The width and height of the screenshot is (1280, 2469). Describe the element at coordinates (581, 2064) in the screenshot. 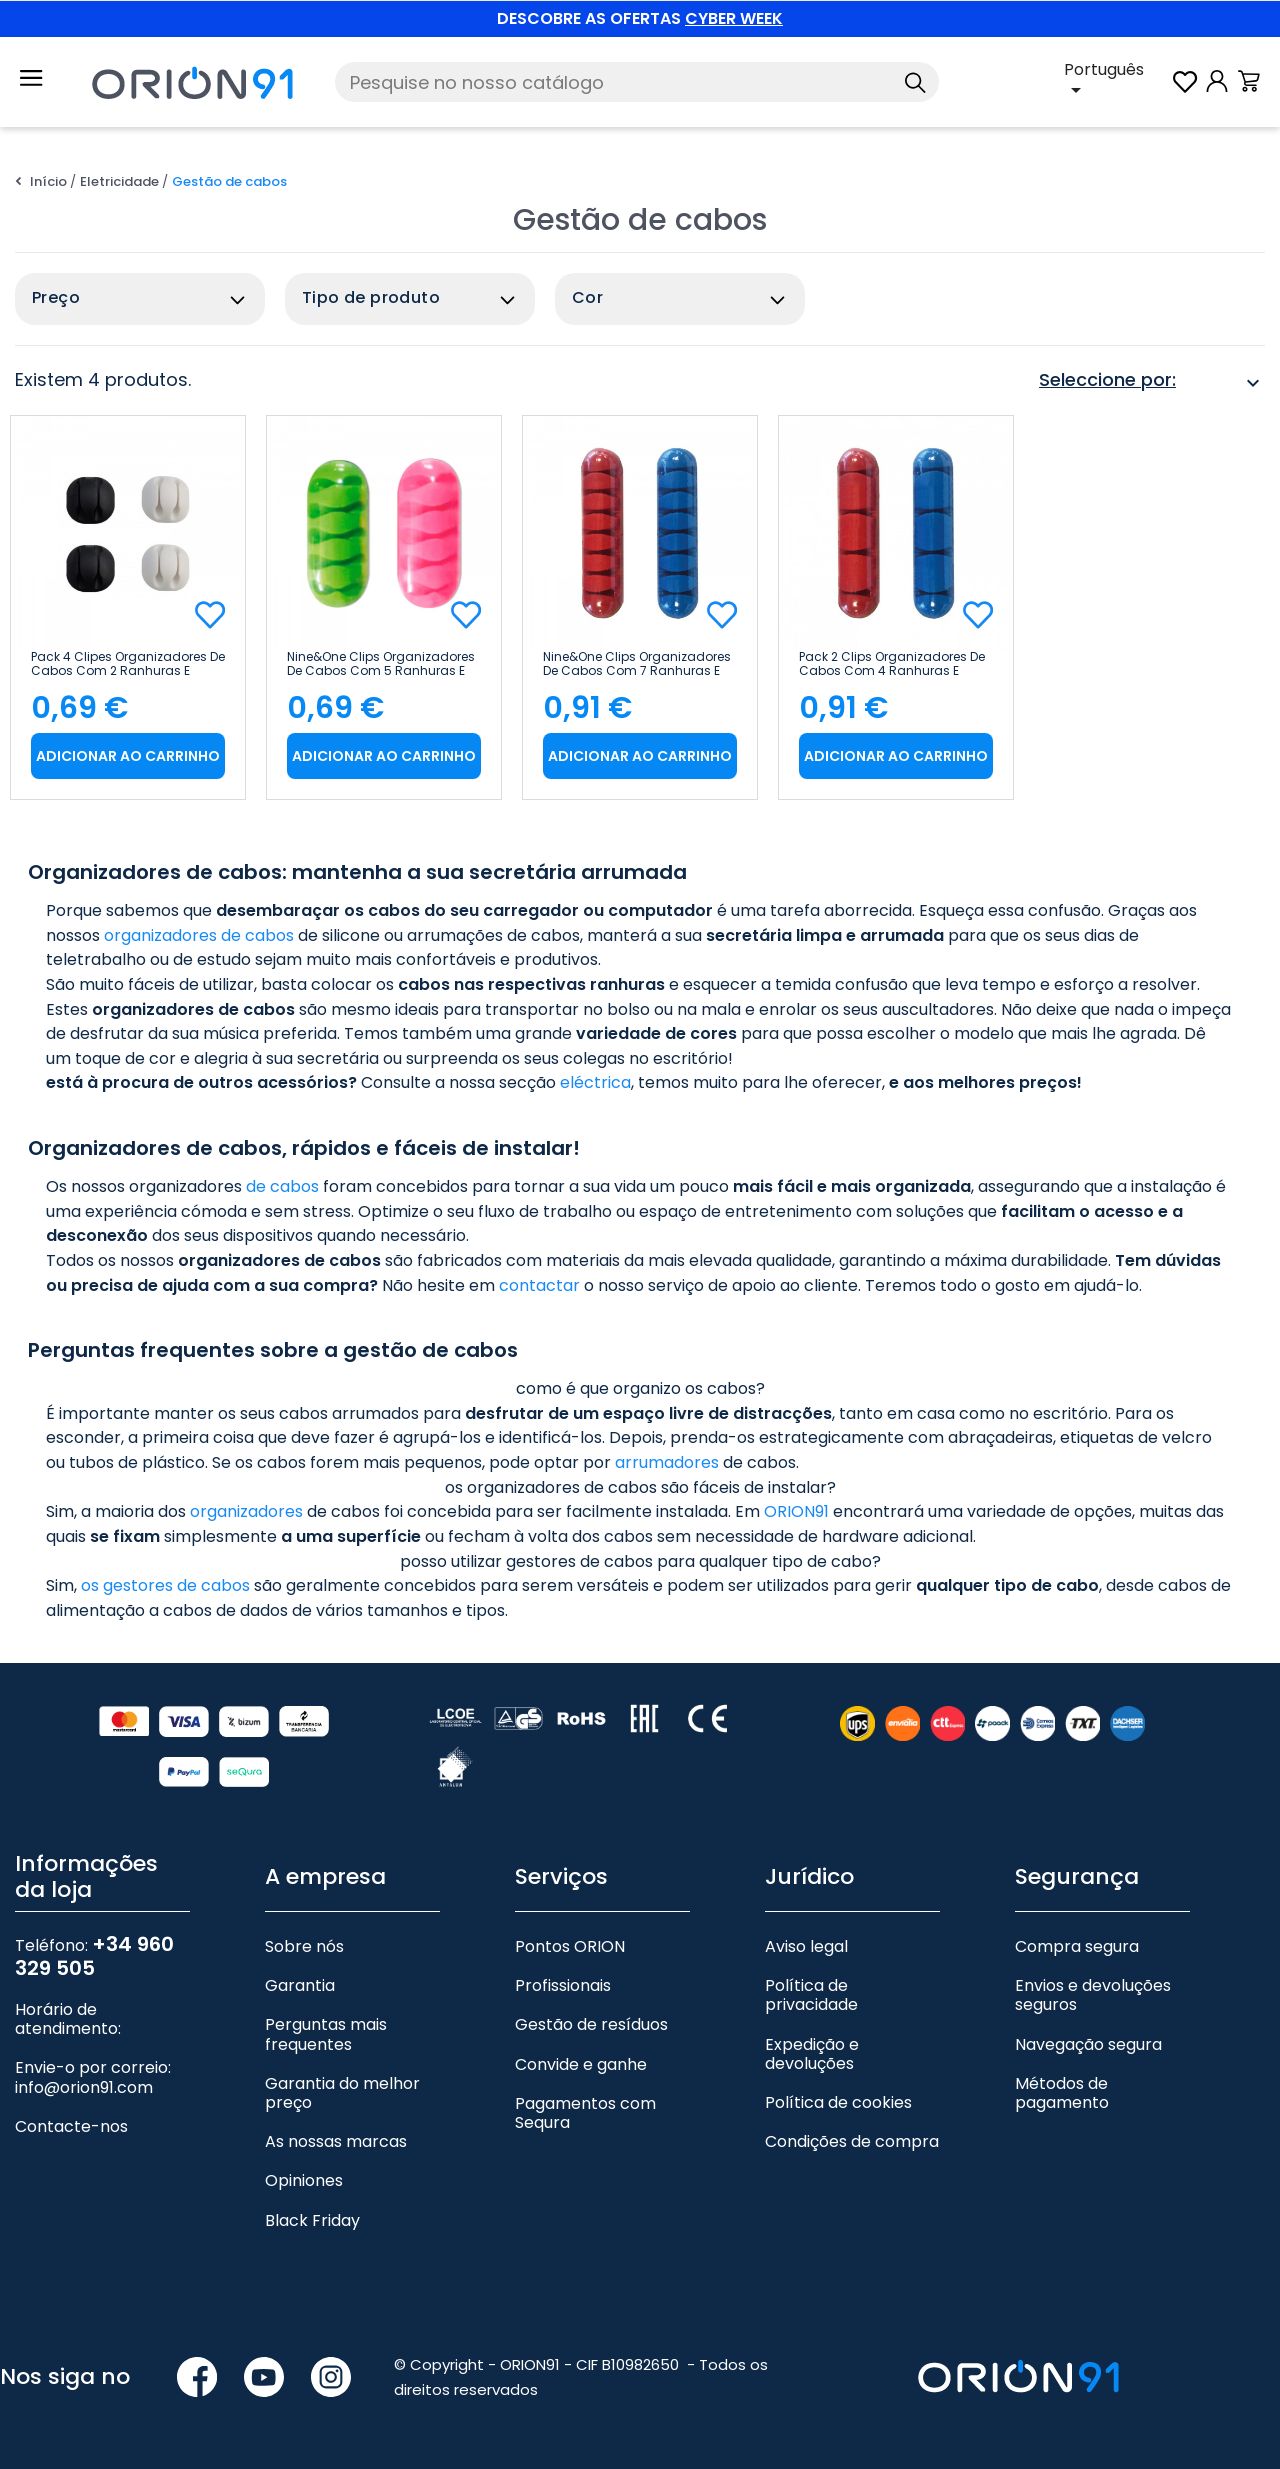

I see `Convide e ganhe` at that location.